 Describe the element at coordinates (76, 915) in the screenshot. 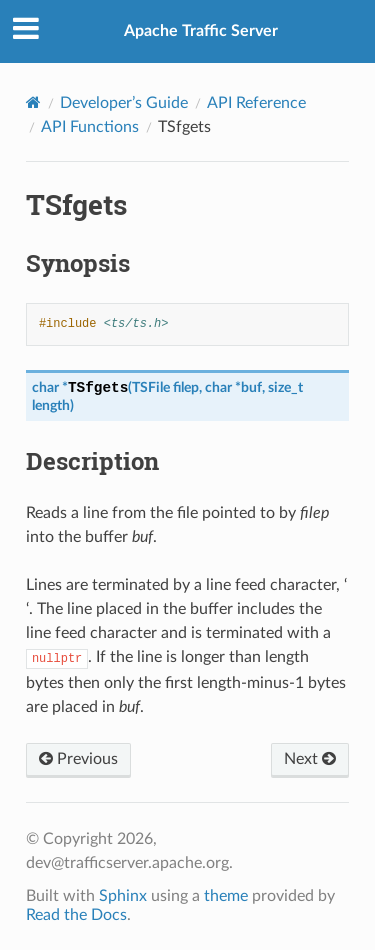

I see `Read the Docs` at that location.